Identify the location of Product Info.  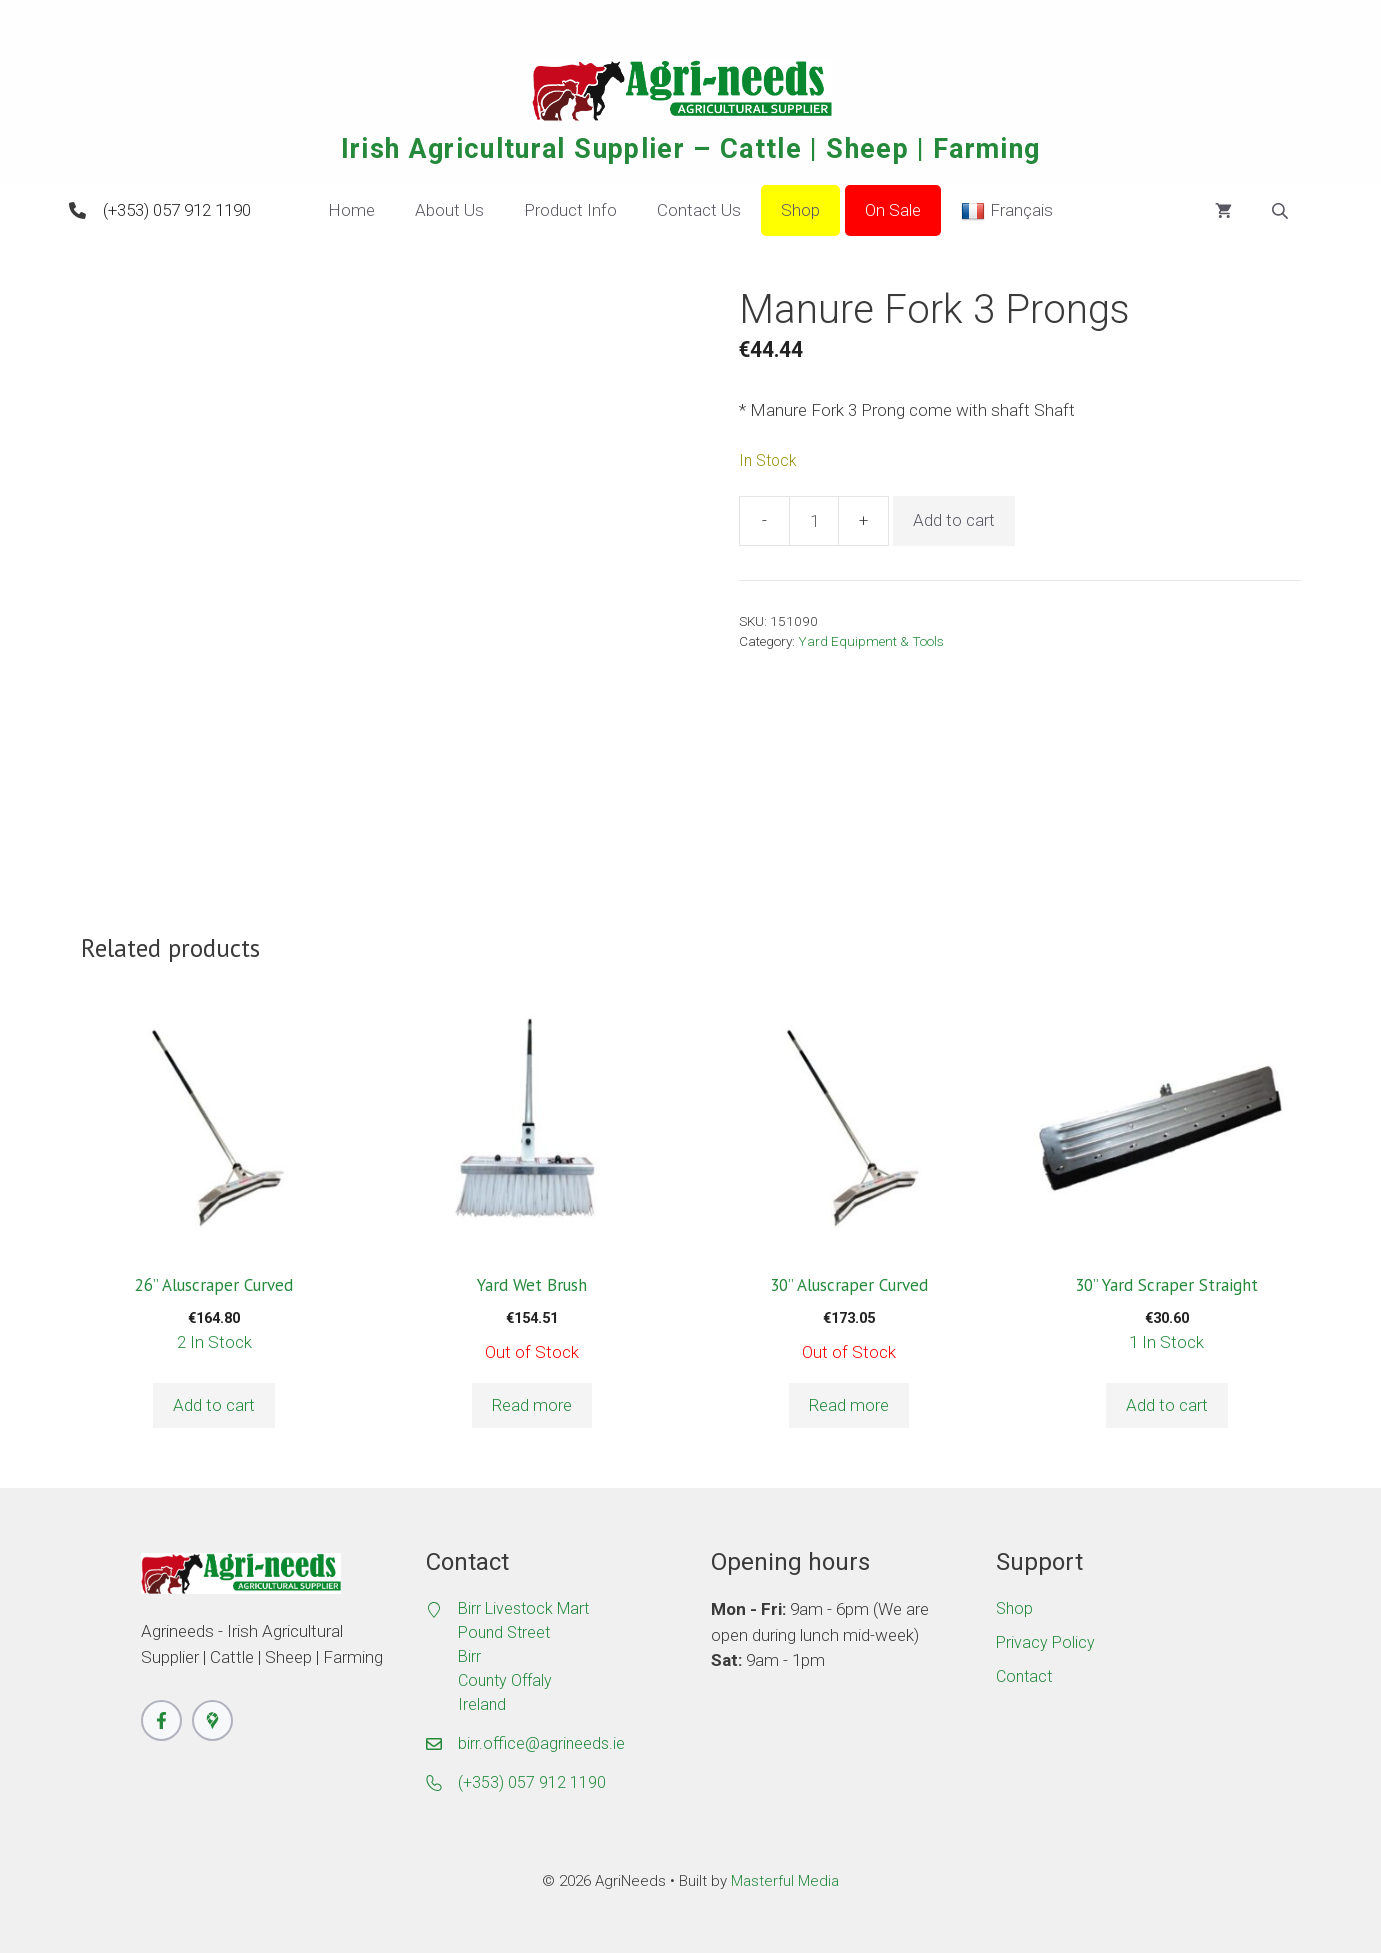
(570, 210).